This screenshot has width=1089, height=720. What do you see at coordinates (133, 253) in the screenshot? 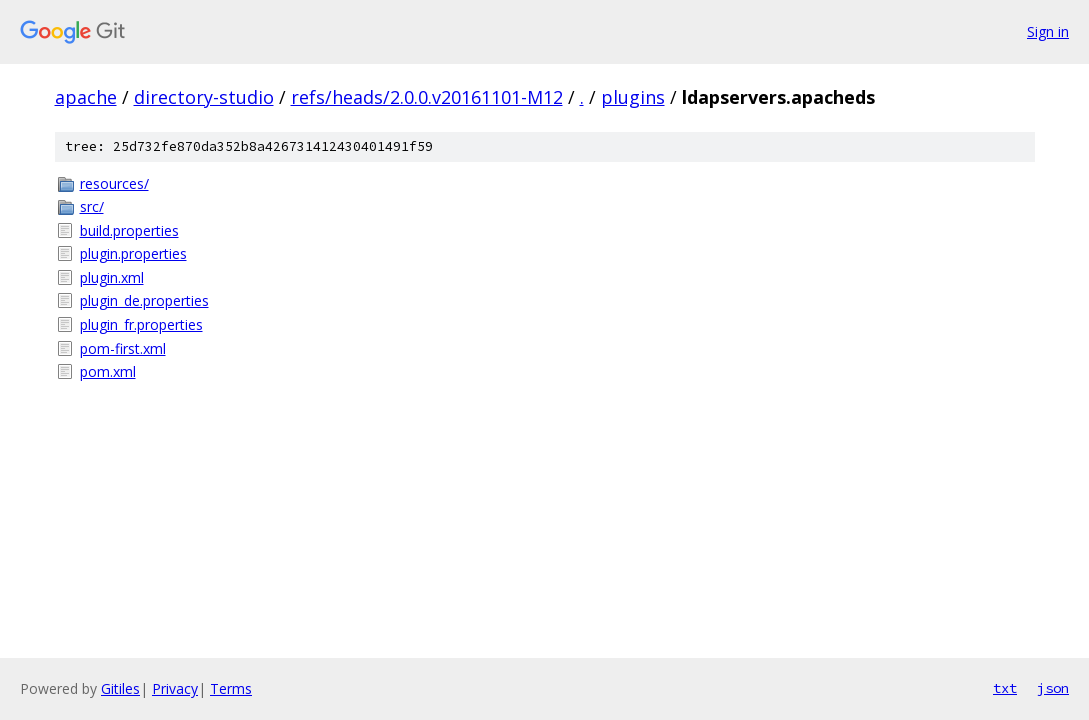
I see `plugin.properties` at bounding box center [133, 253].